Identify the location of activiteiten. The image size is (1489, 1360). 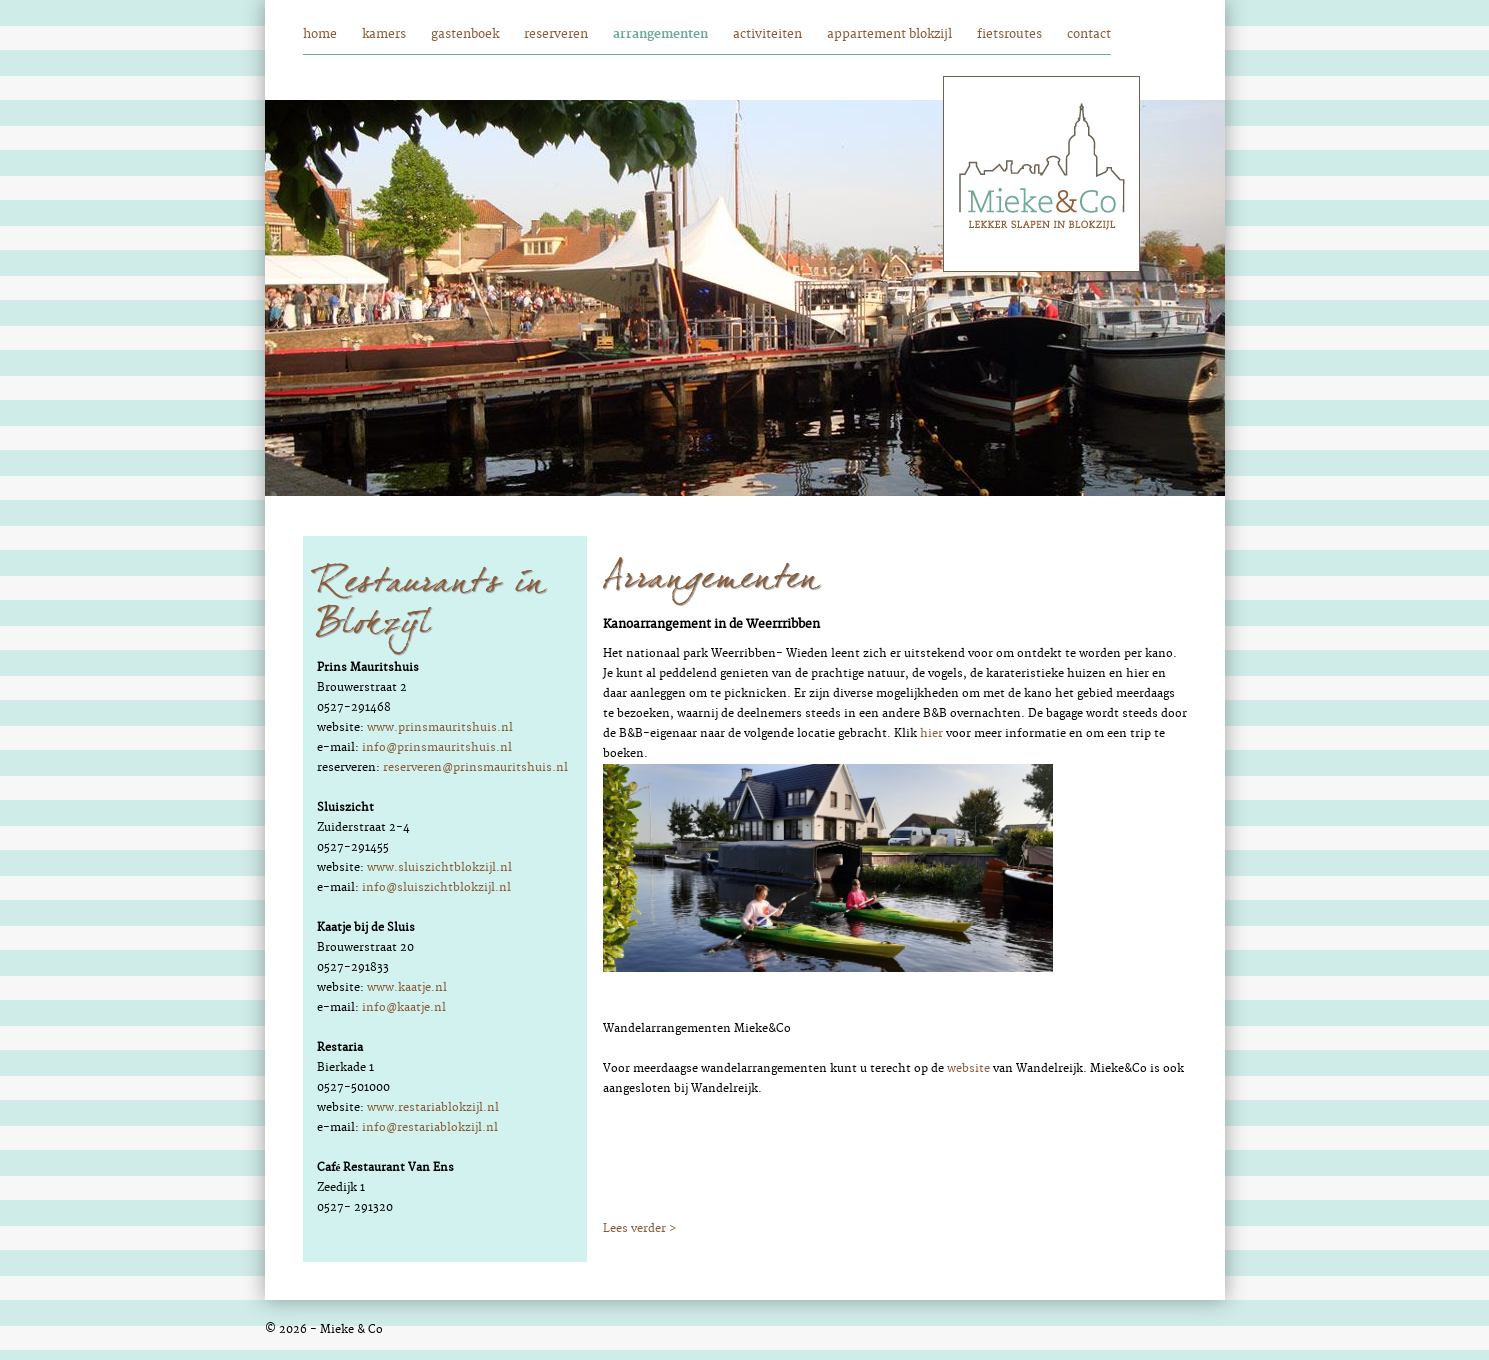
(767, 34).